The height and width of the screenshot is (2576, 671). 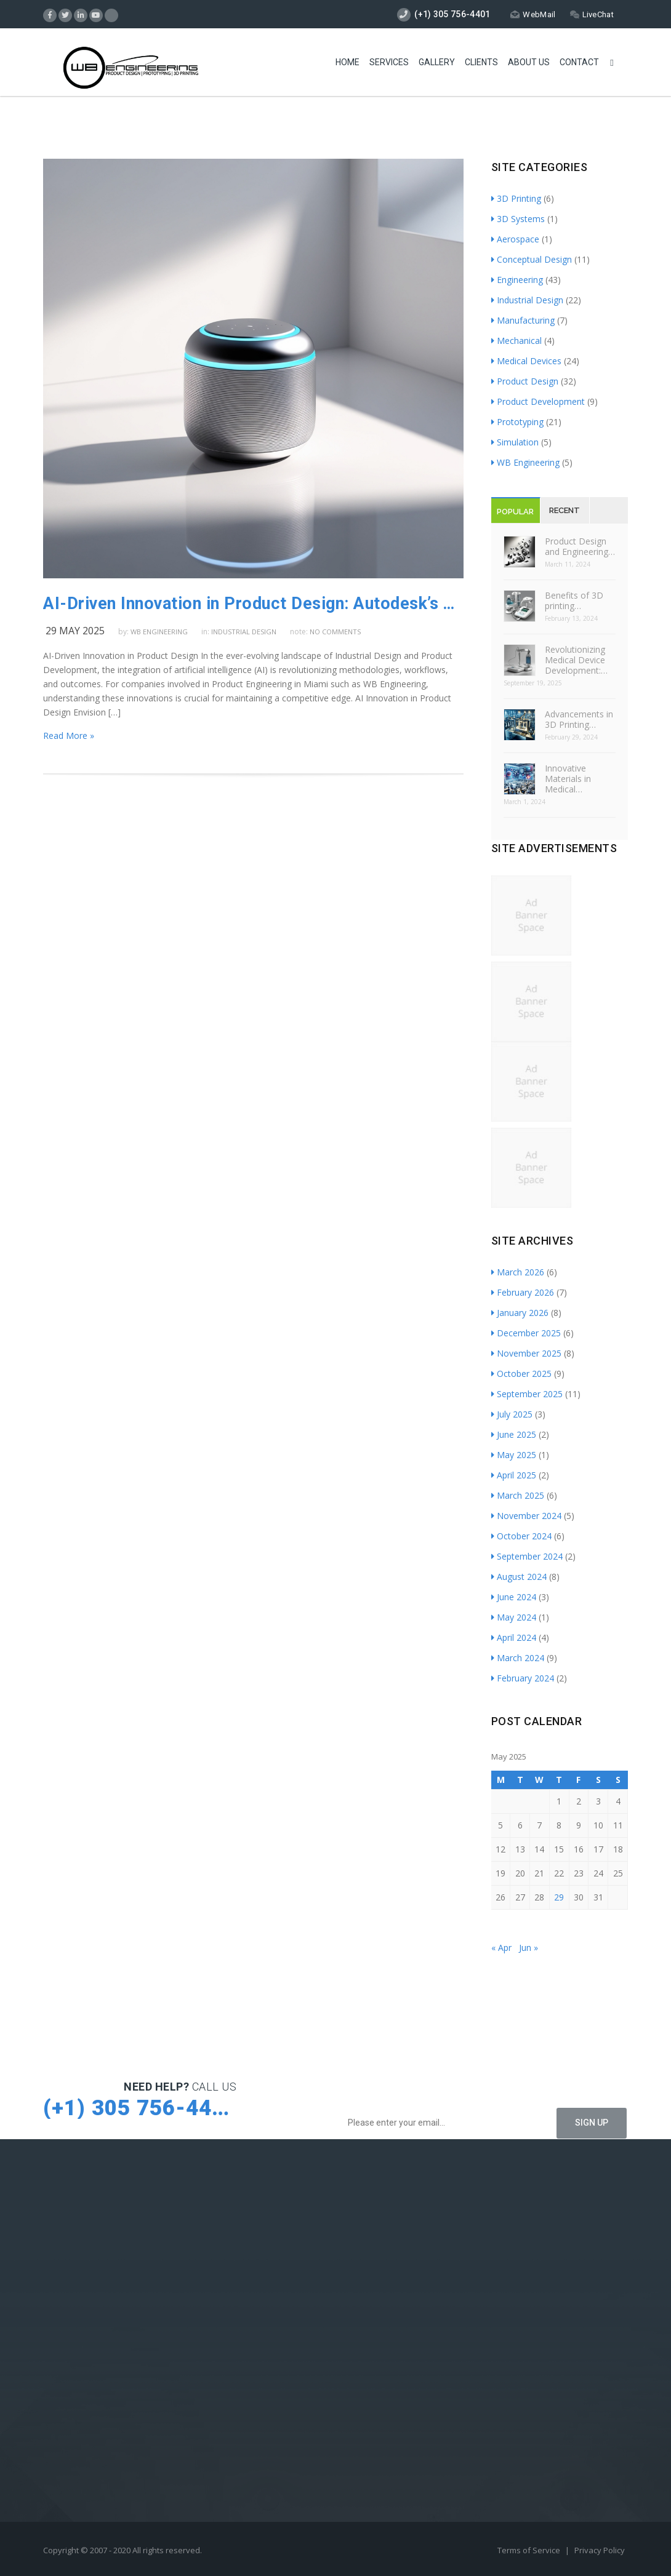 What do you see at coordinates (599, 2550) in the screenshot?
I see `Privacy Policy` at bounding box center [599, 2550].